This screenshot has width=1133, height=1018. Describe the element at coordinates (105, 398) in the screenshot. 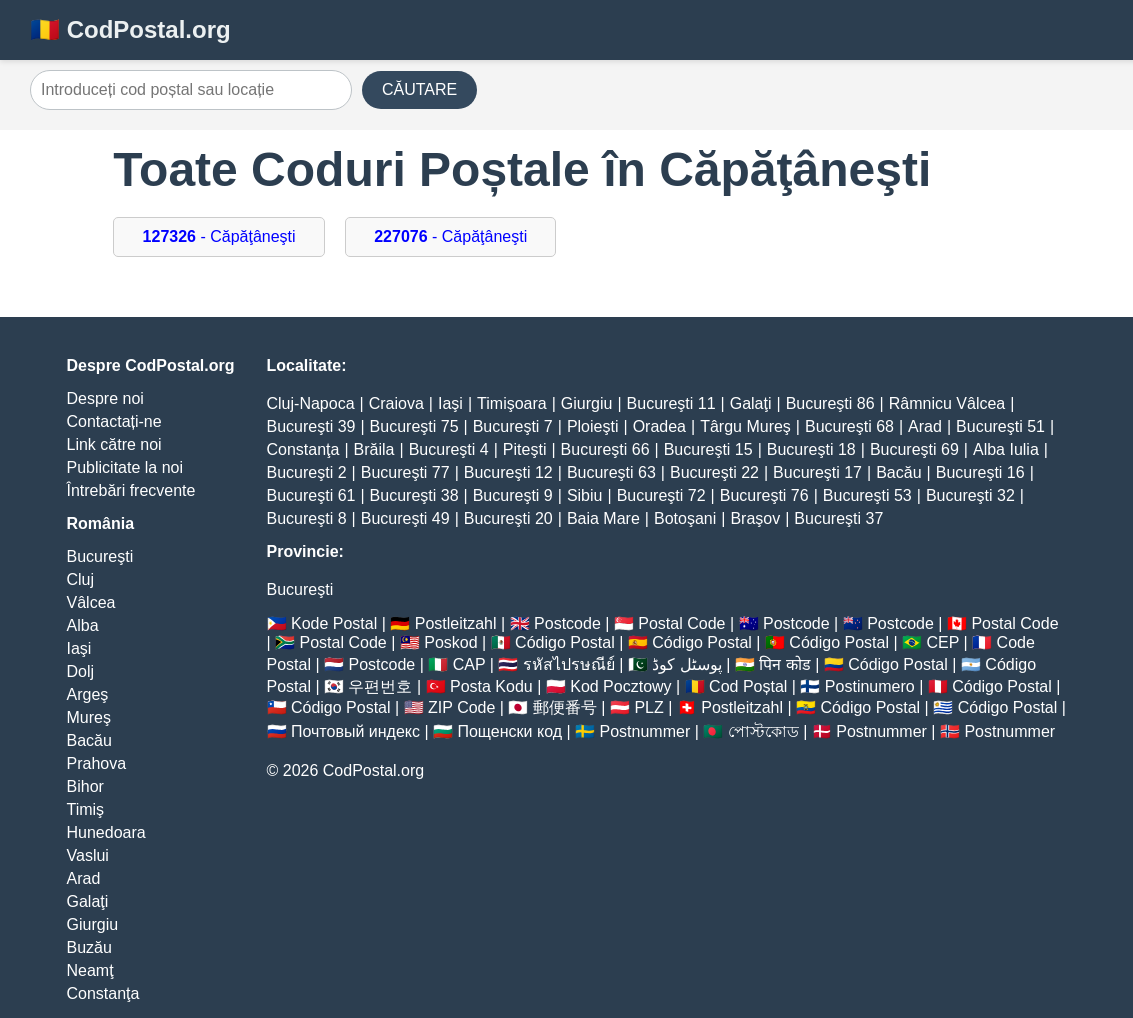

I see `Despre noi` at that location.